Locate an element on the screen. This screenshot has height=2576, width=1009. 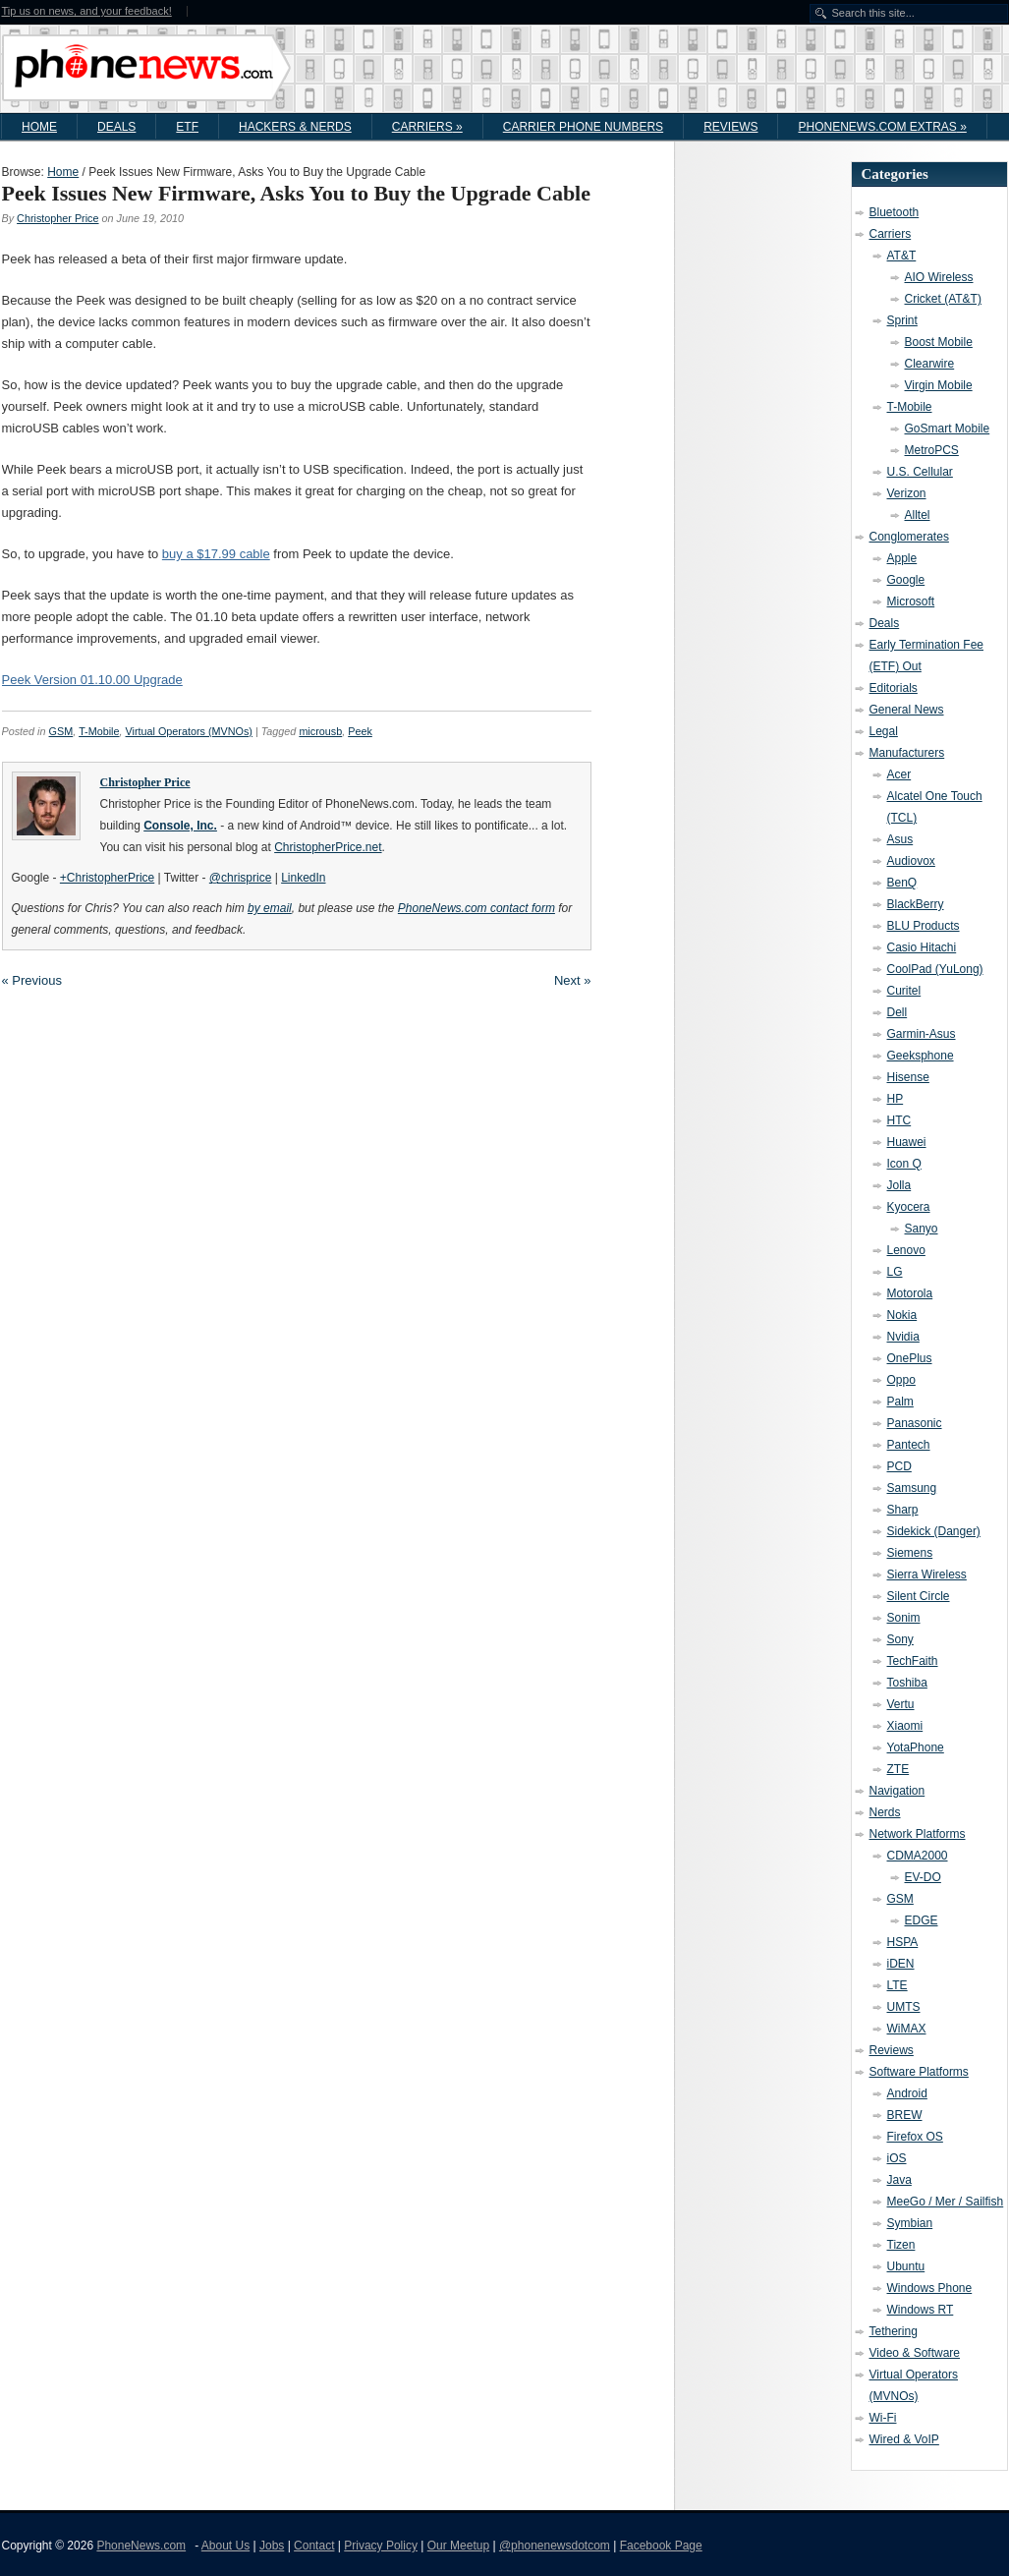
BlackBerry is located at coordinates (915, 904).